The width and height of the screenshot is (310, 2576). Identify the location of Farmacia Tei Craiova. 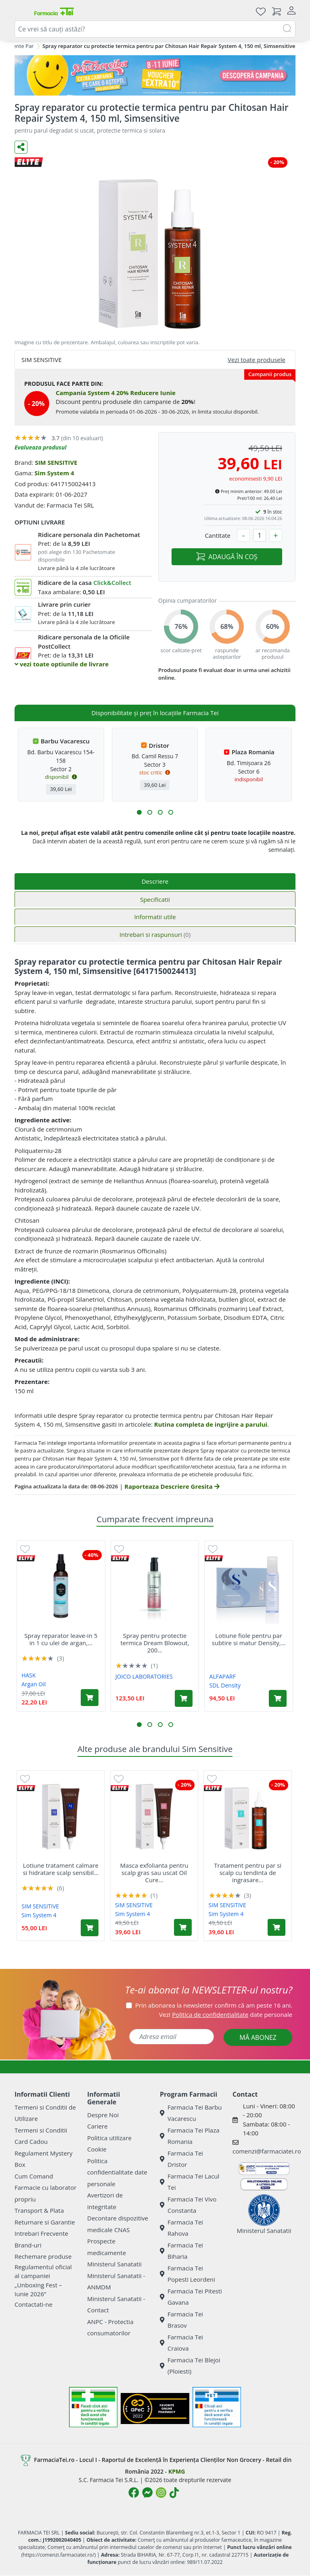
(181, 2343).